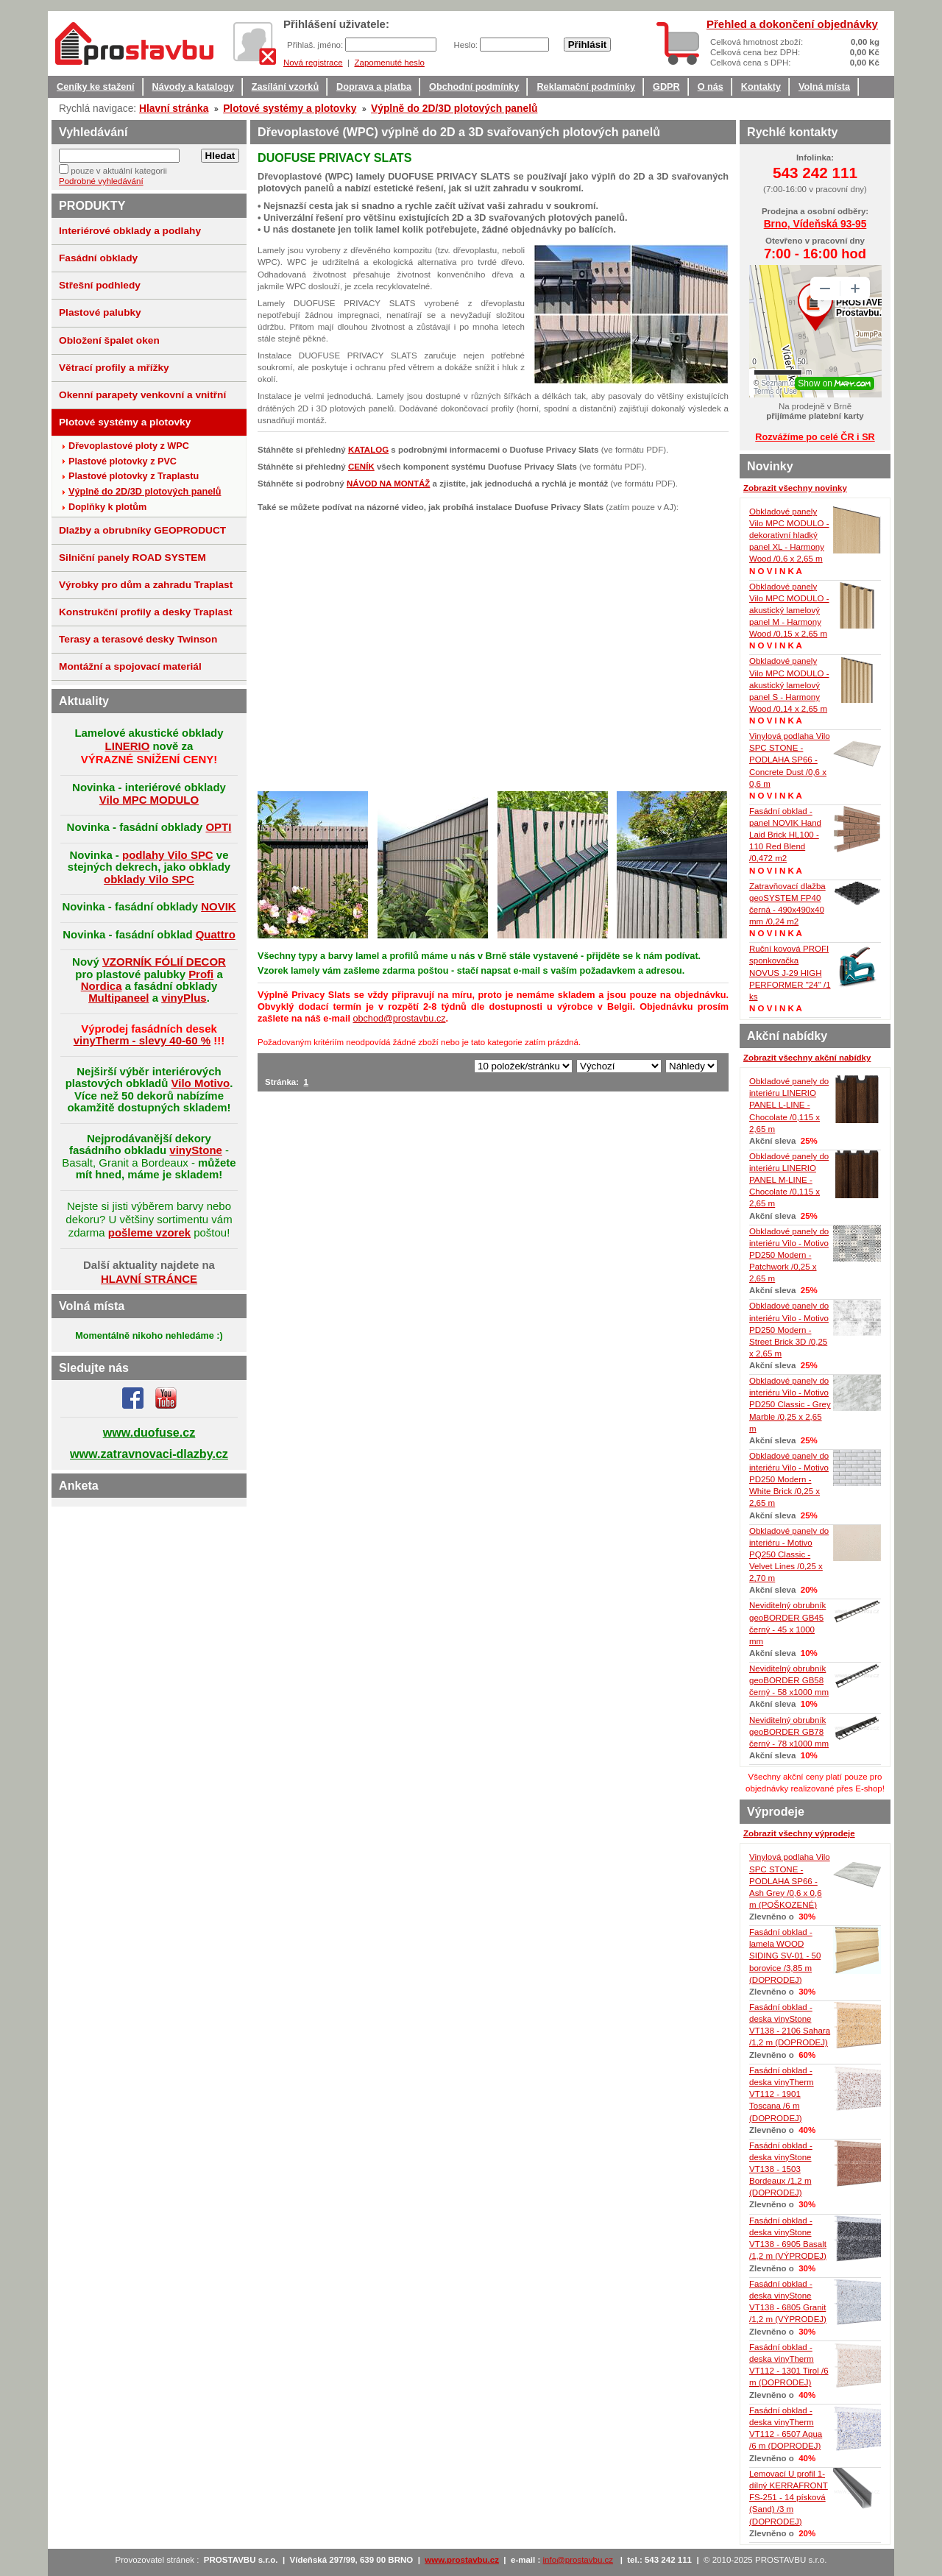 Image resolution: width=942 pixels, height=2576 pixels. I want to click on pouze v aktuální kategorii, so click(119, 170).